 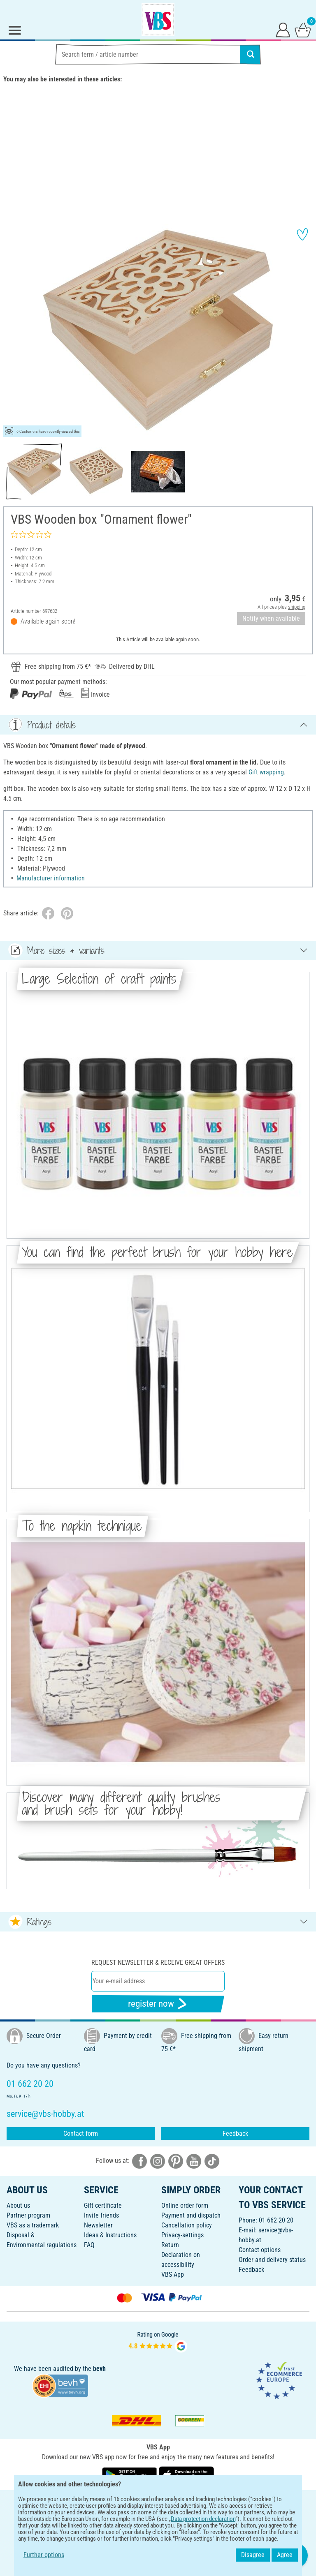 I want to click on Ideas & Instructions, so click(x=110, y=2235).